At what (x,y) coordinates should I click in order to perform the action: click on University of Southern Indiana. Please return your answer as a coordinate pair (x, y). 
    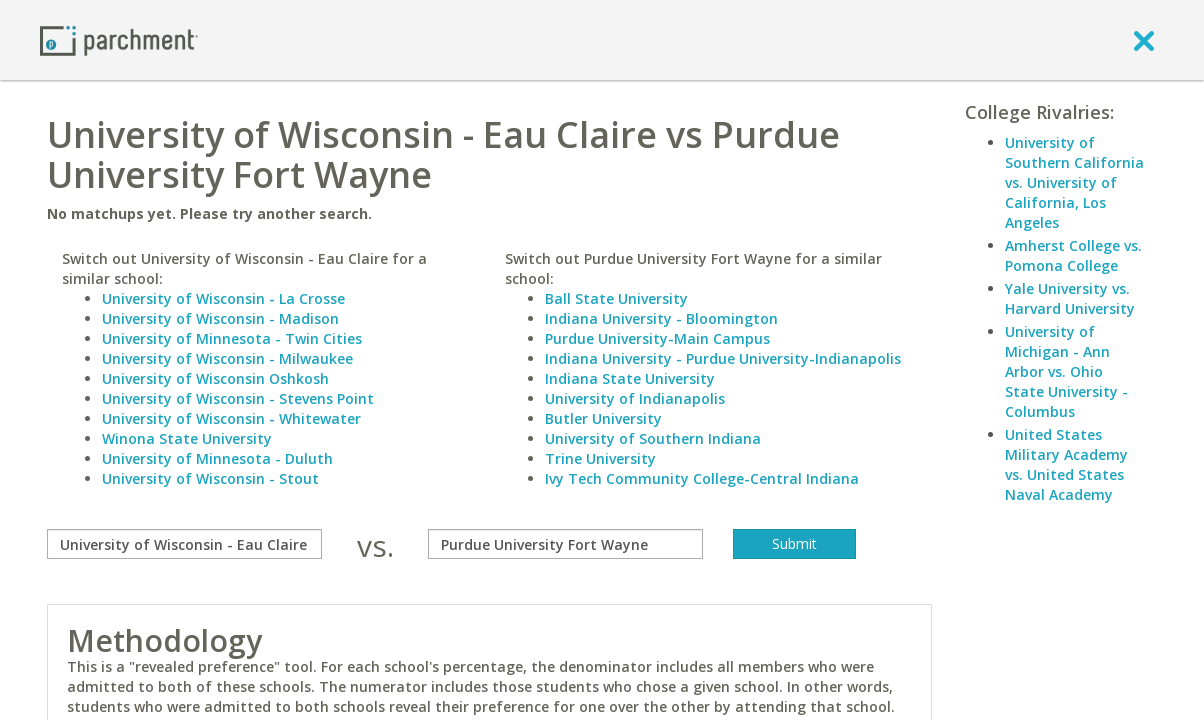
    Looking at the image, I should click on (653, 438).